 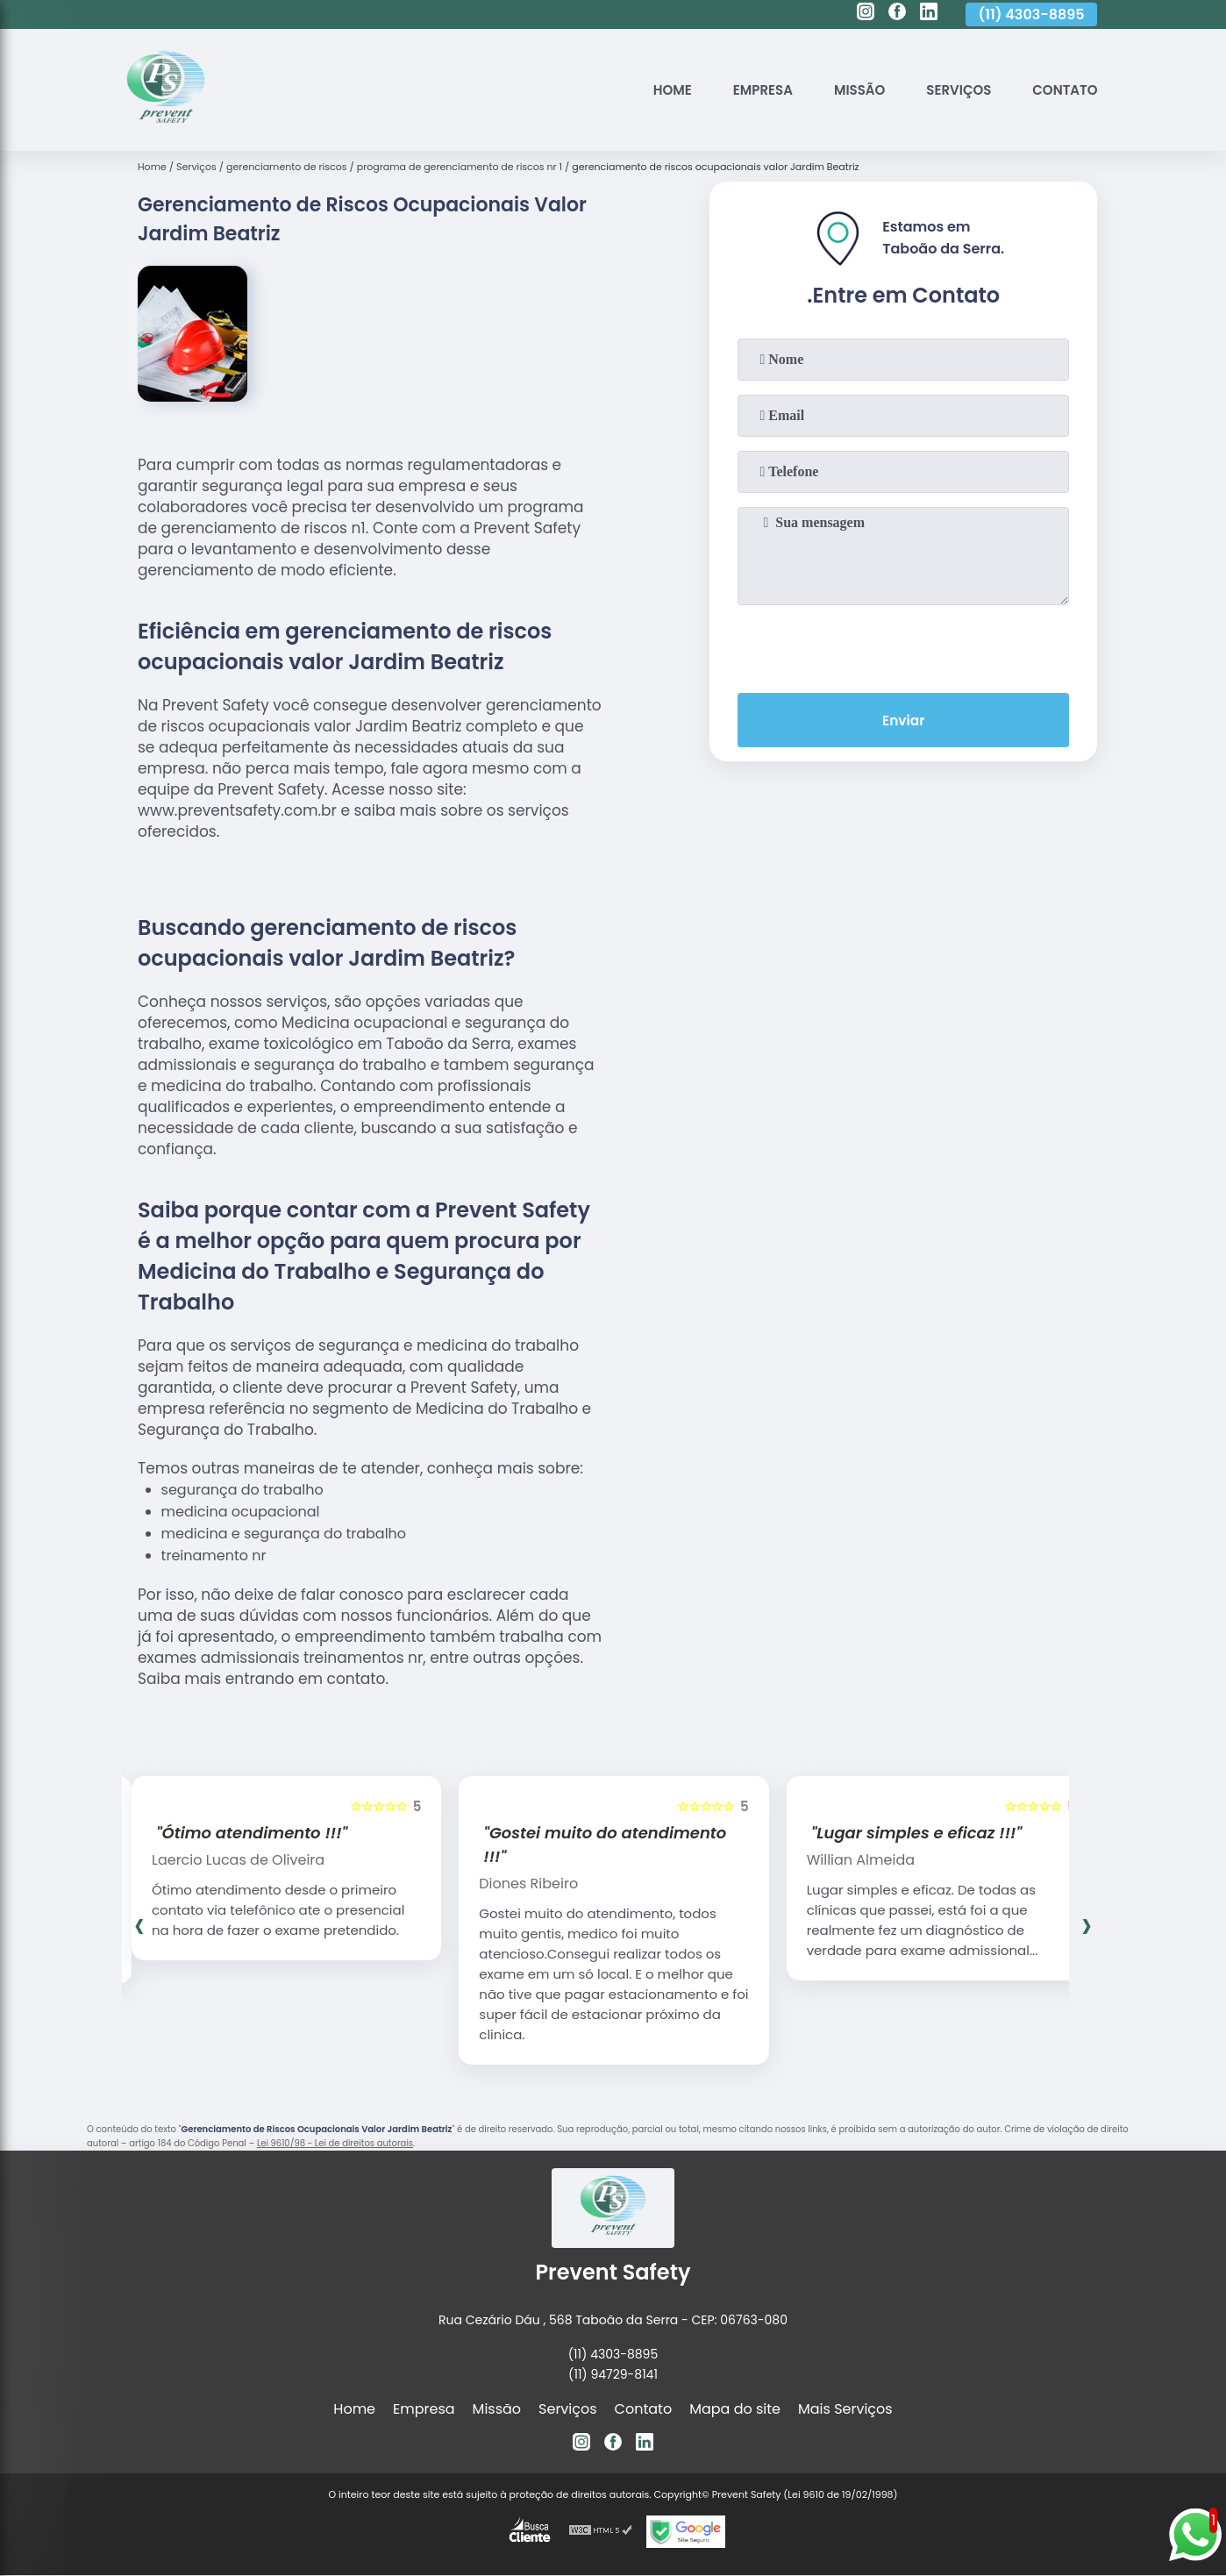 What do you see at coordinates (1062, 90) in the screenshot?
I see `Contato` at bounding box center [1062, 90].